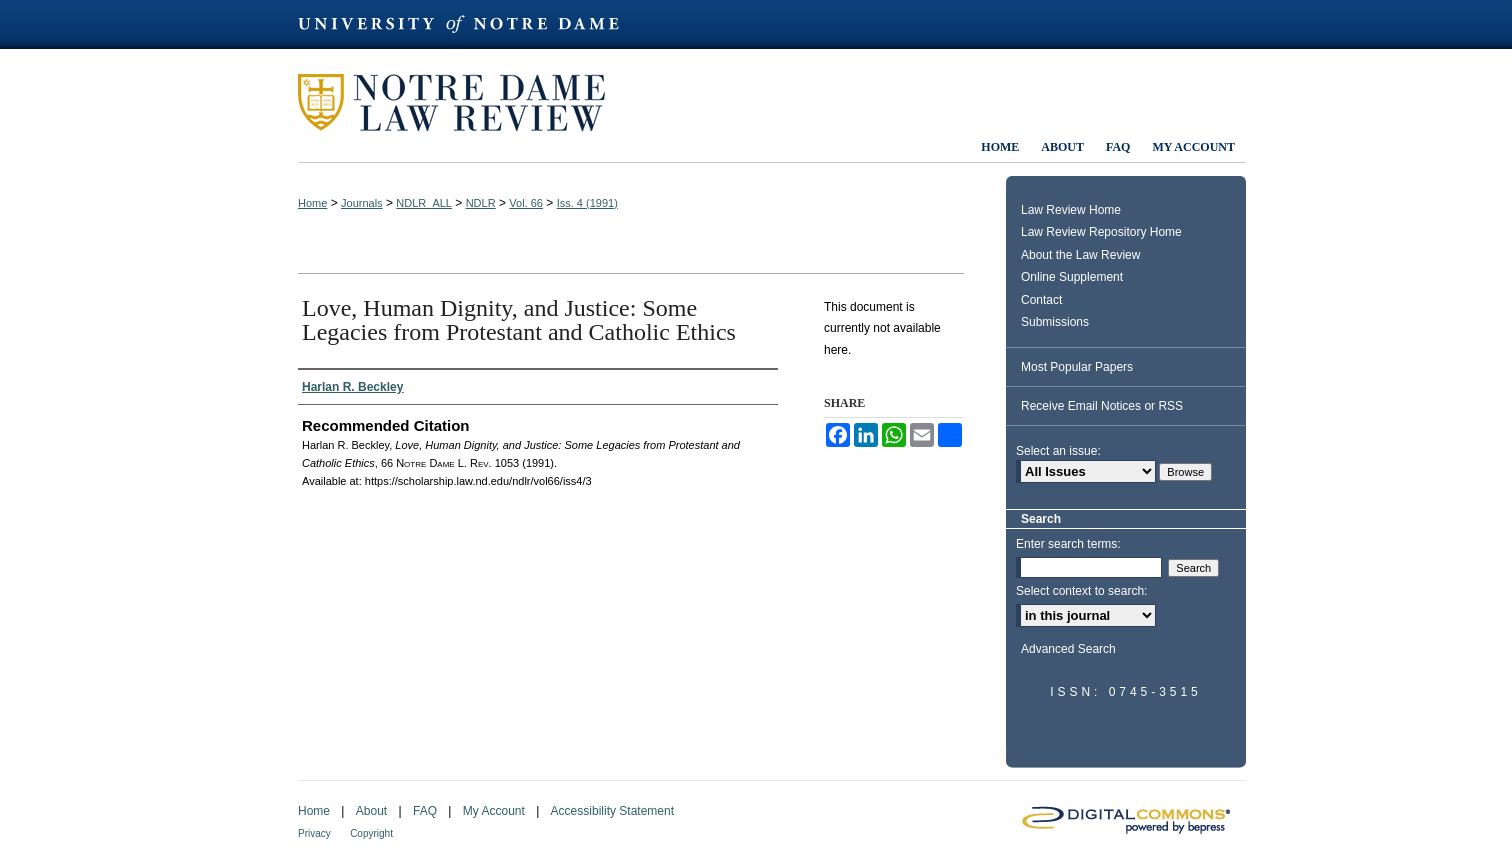 The height and width of the screenshot is (856, 1512). I want to click on Journals, so click(362, 203).